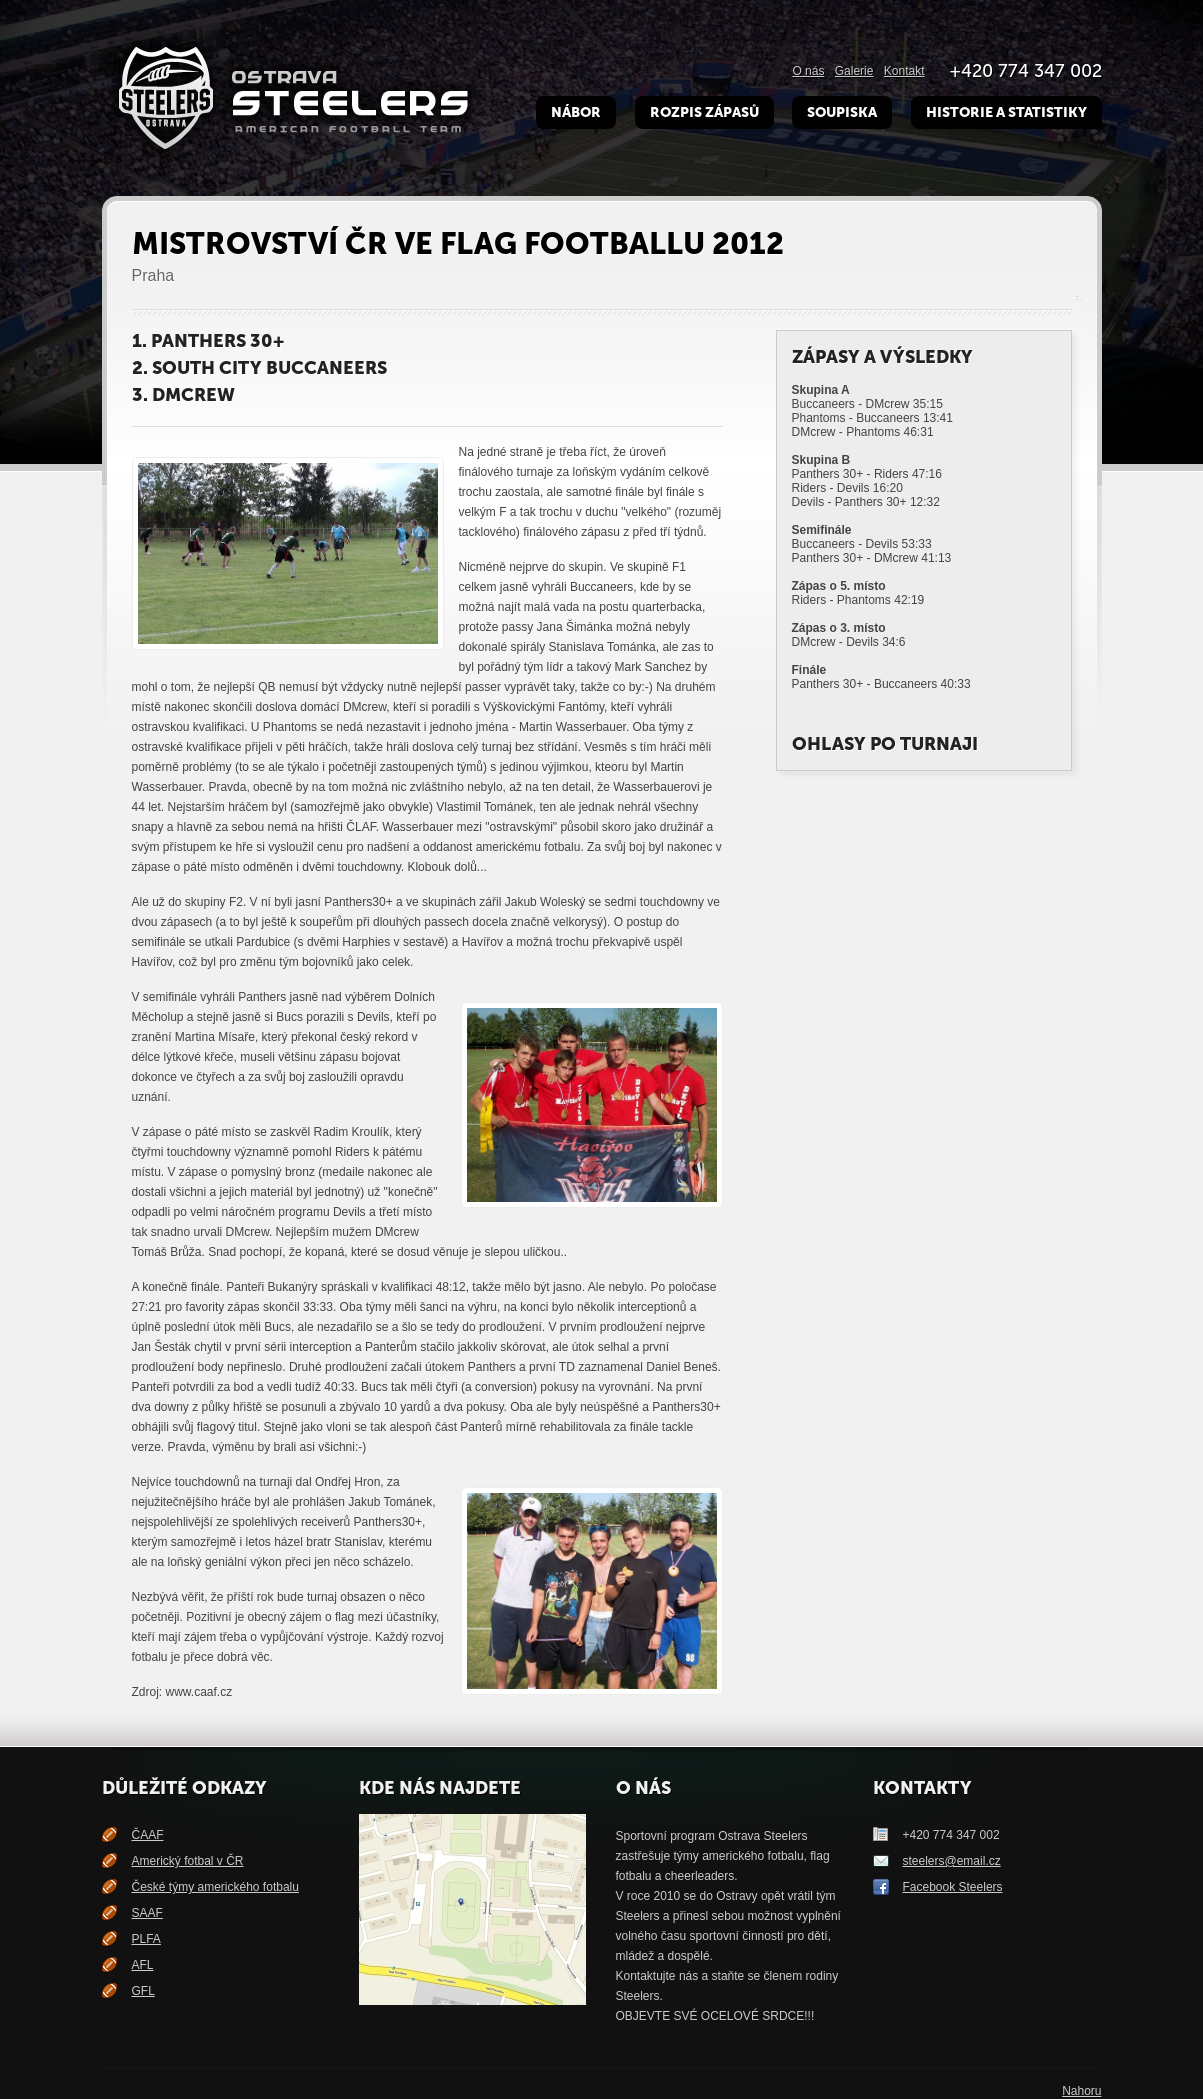 The image size is (1203, 2099). I want to click on ČAAF, so click(148, 1835).